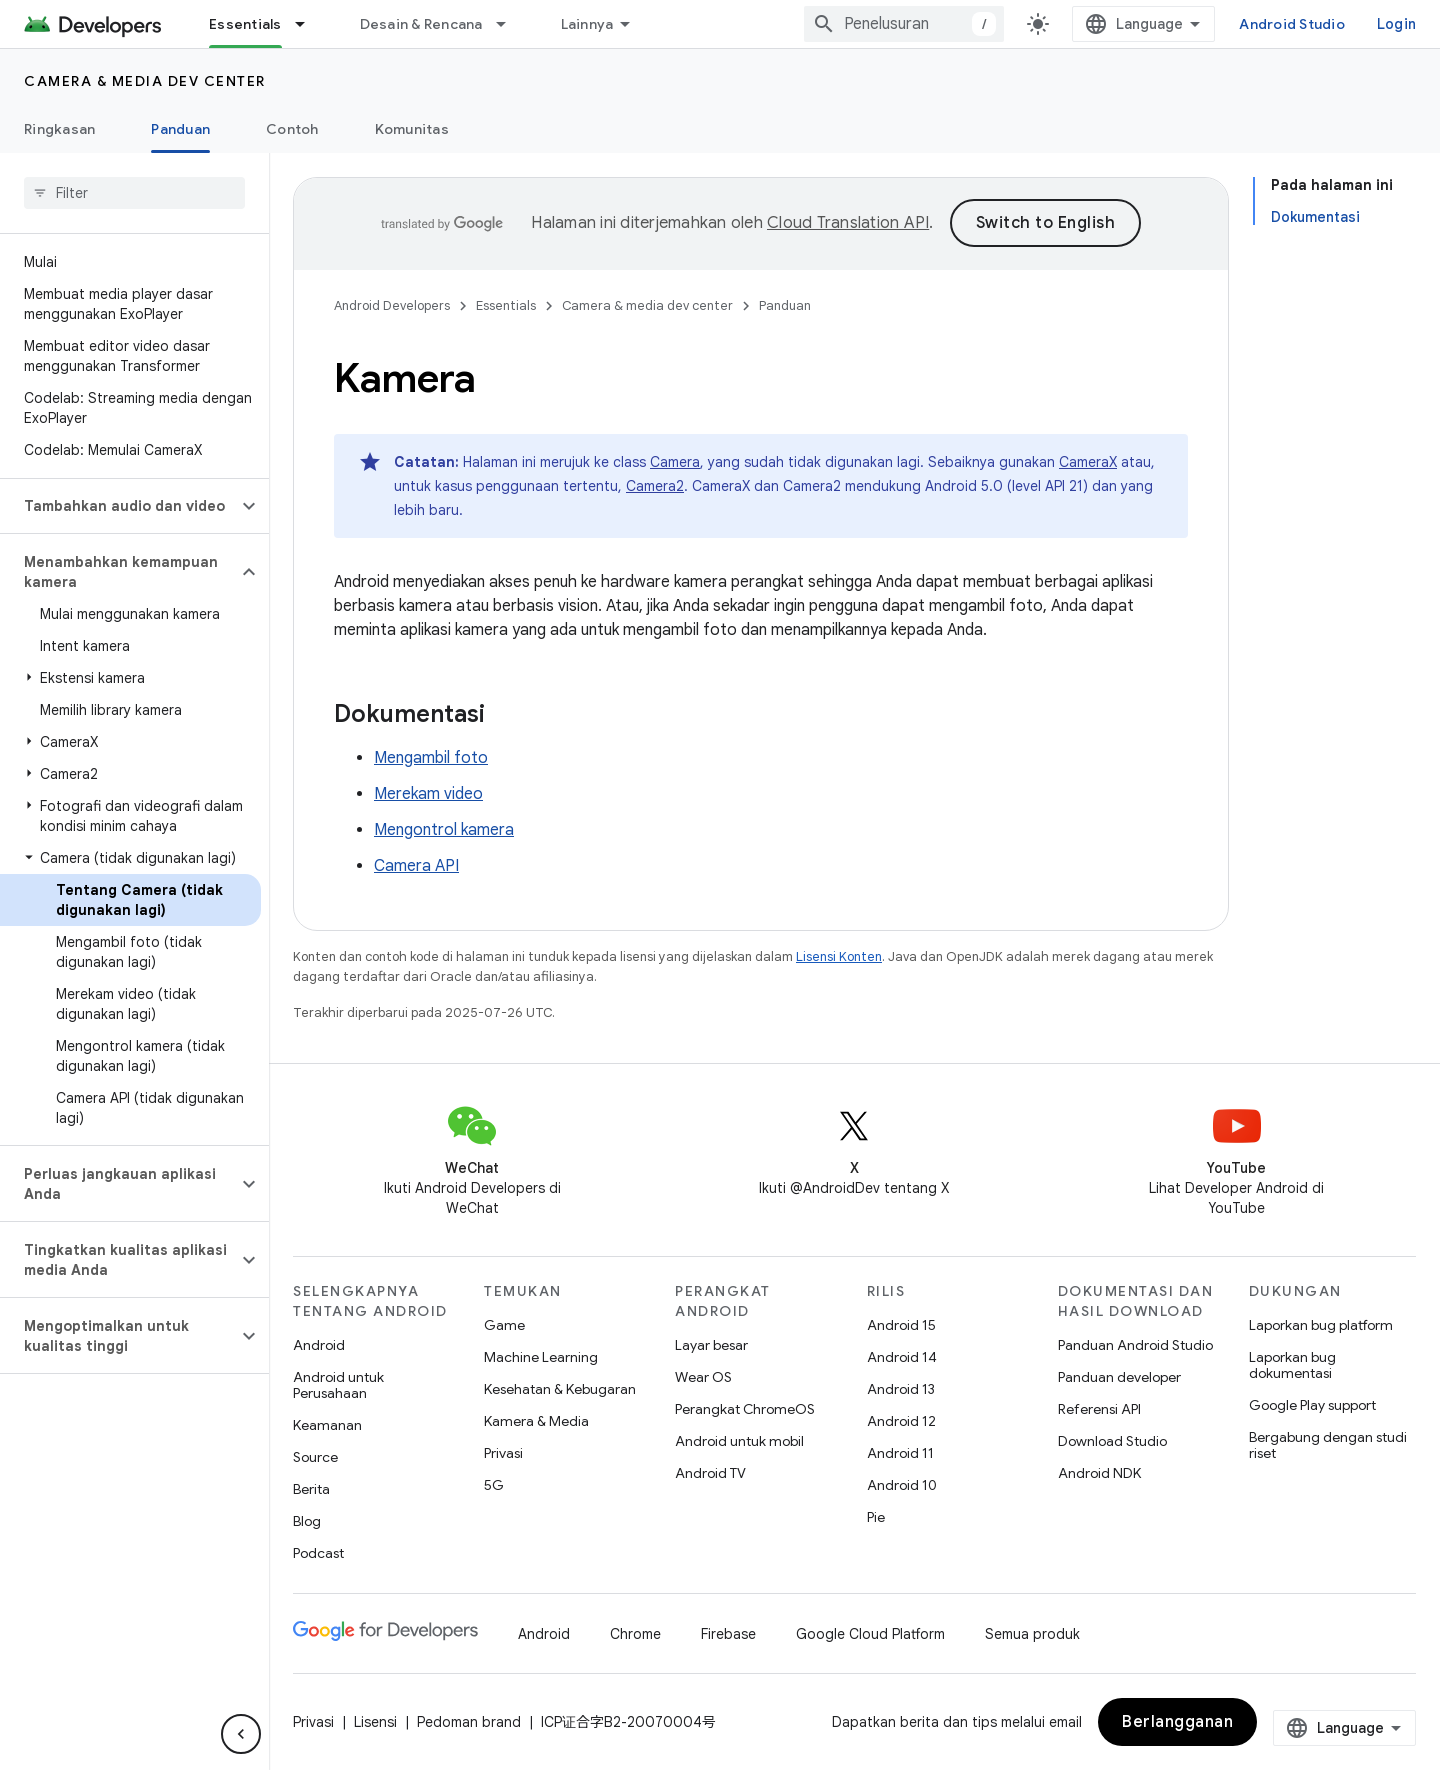 The height and width of the screenshot is (1770, 1440). What do you see at coordinates (307, 1521) in the screenshot?
I see `Blog` at bounding box center [307, 1521].